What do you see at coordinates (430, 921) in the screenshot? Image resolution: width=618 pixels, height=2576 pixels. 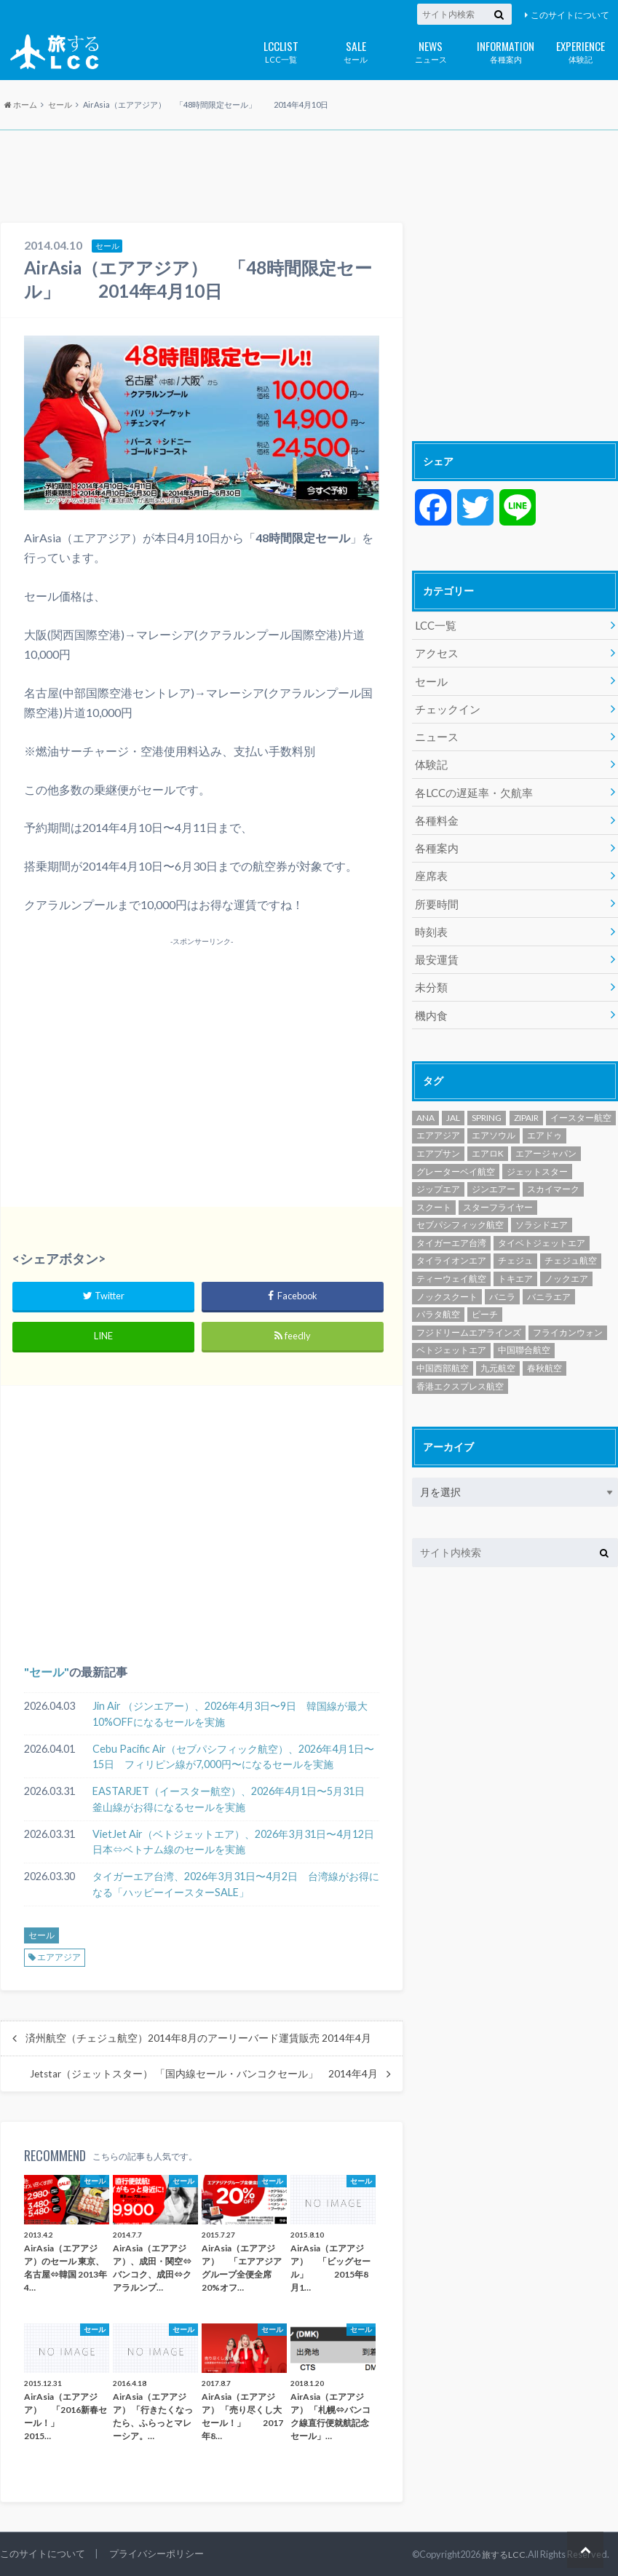 I see `時刻表` at bounding box center [430, 921].